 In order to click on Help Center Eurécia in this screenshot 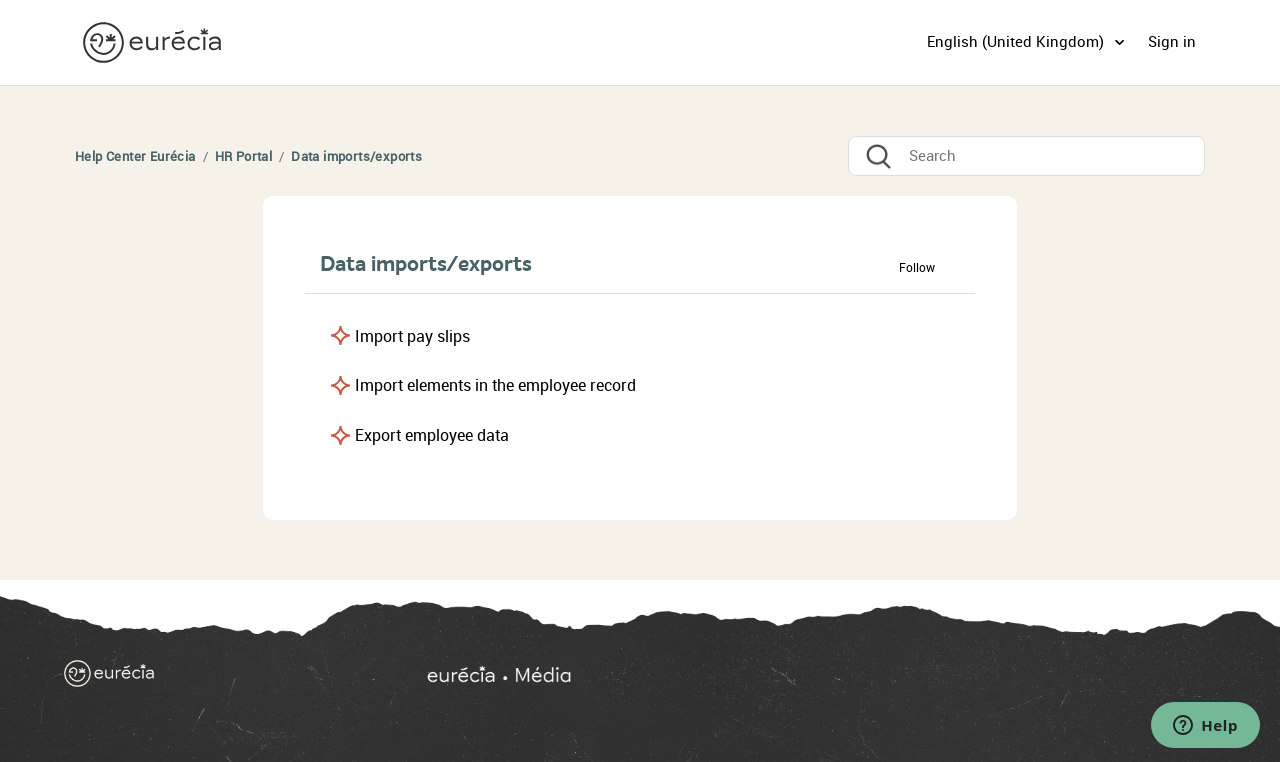, I will do `click(135, 156)`.